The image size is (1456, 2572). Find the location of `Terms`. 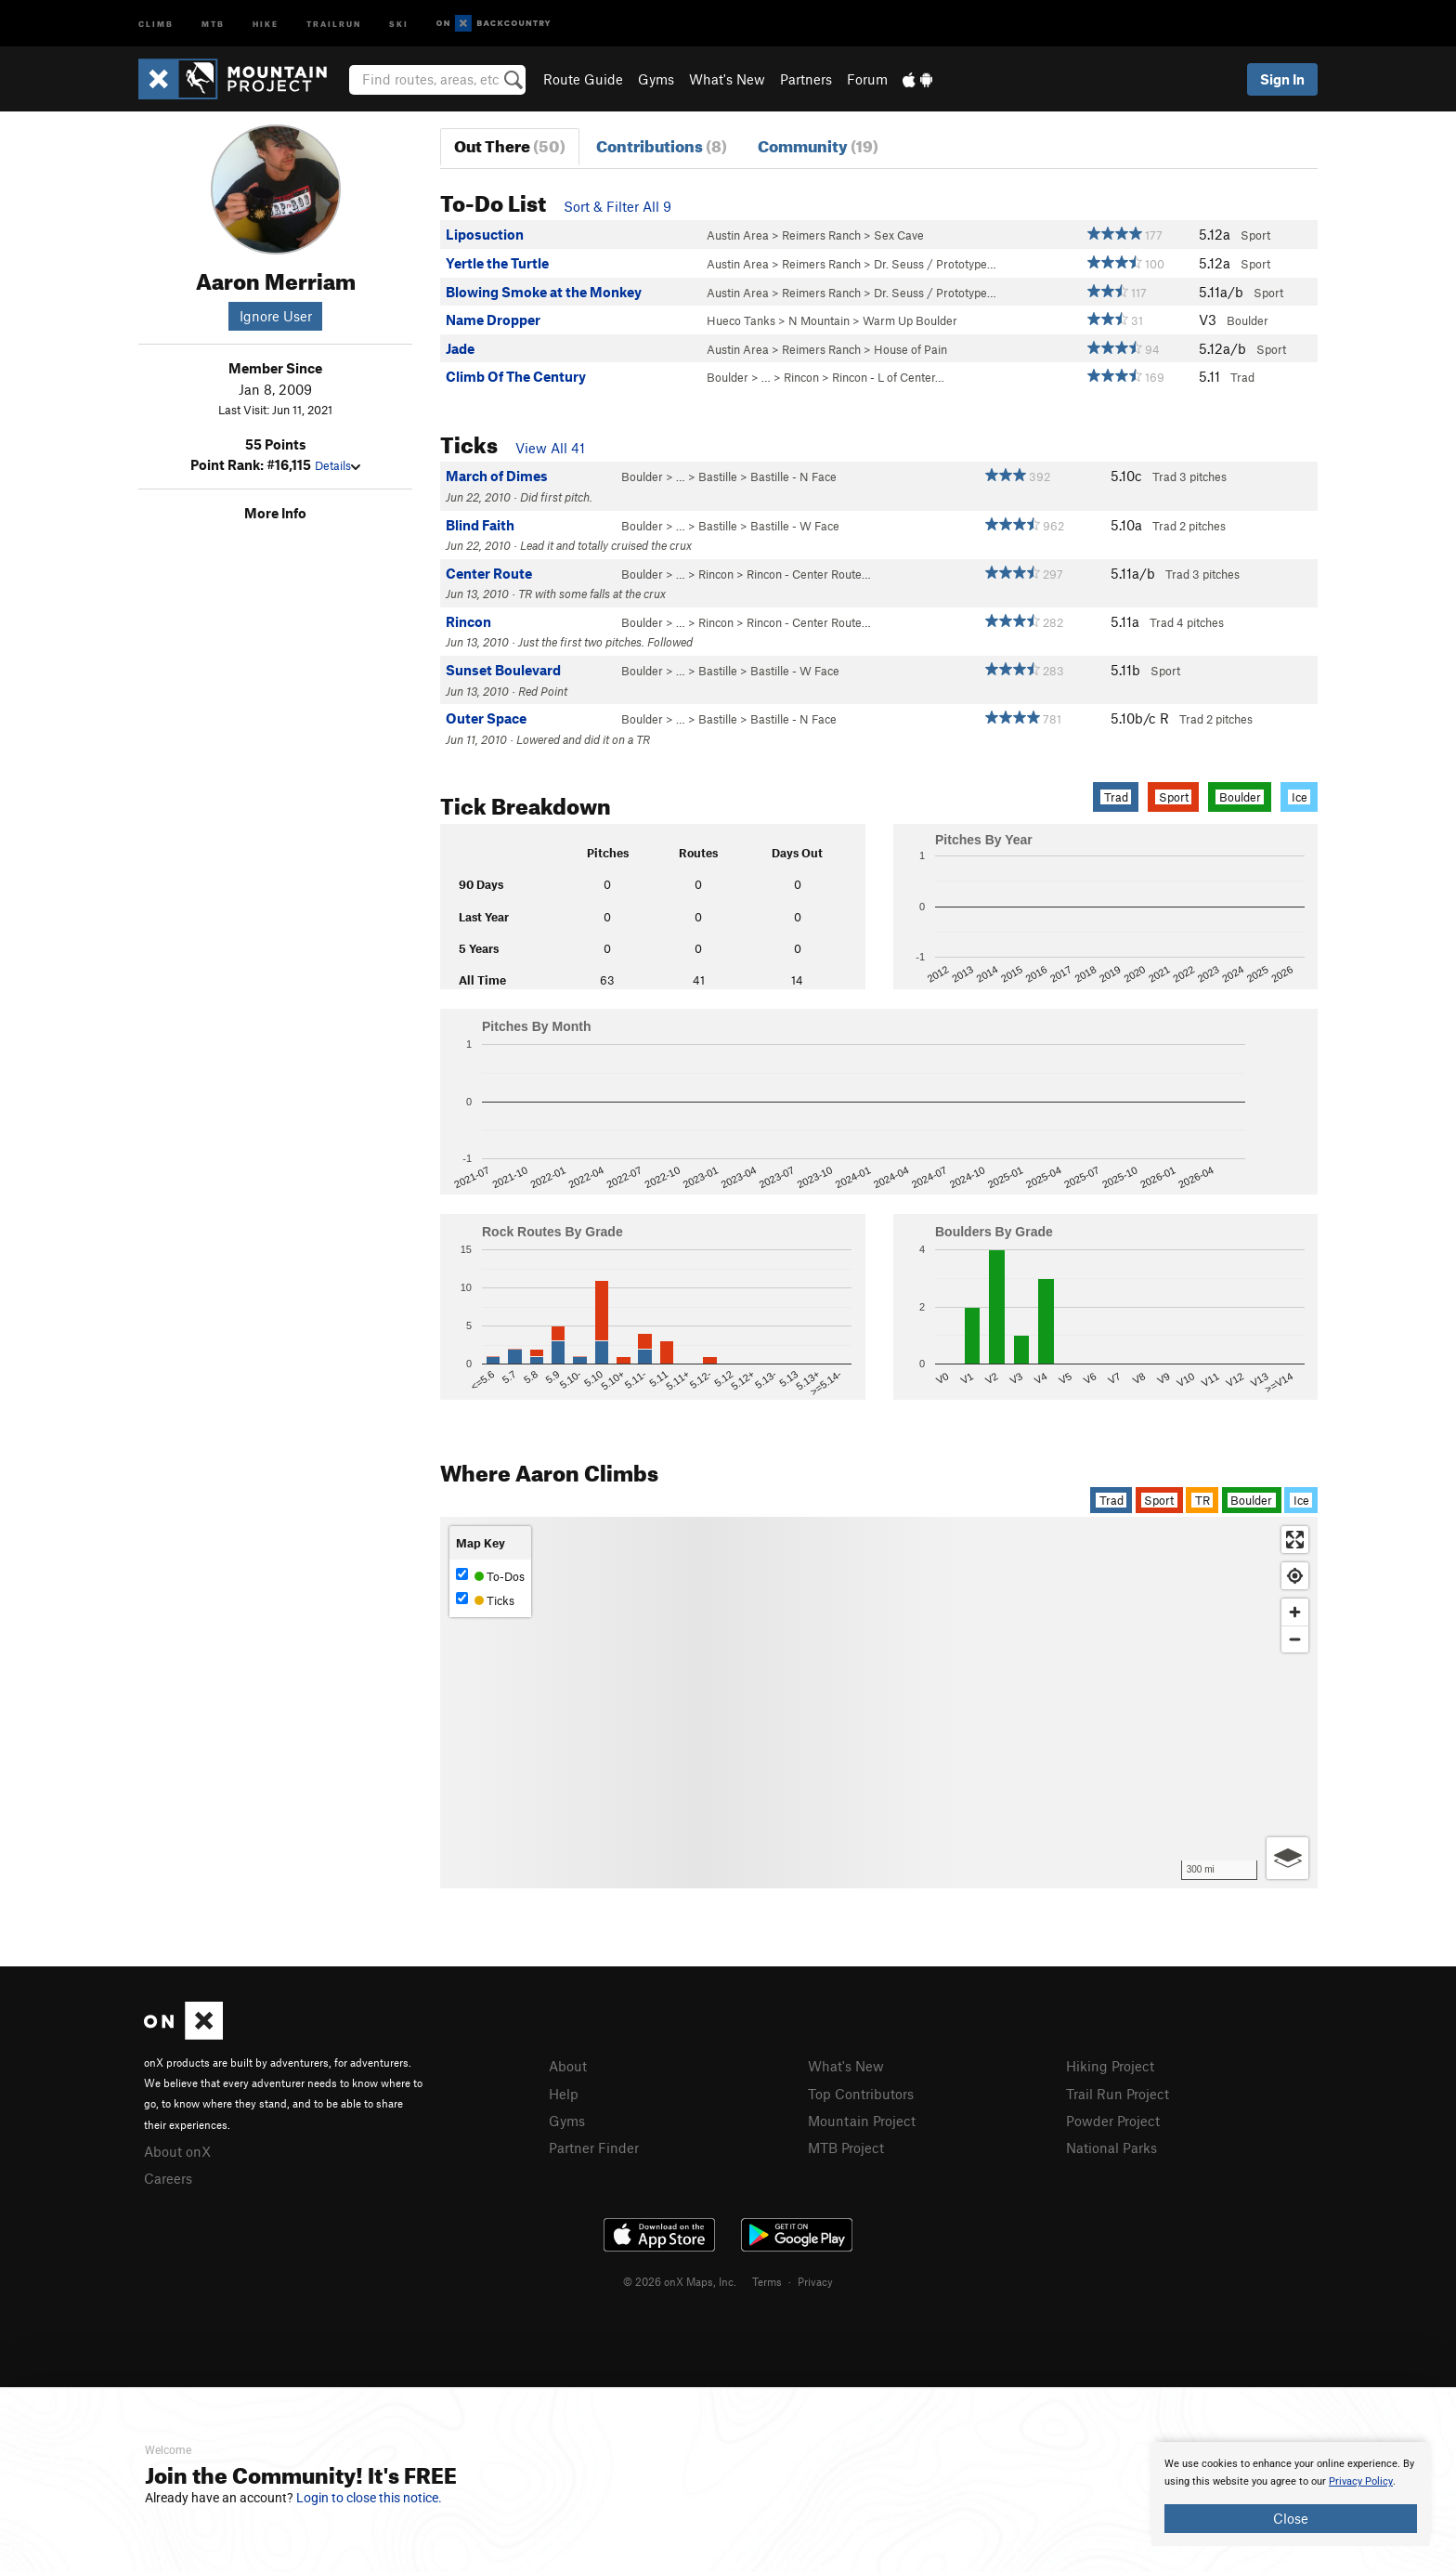

Terms is located at coordinates (767, 2281).